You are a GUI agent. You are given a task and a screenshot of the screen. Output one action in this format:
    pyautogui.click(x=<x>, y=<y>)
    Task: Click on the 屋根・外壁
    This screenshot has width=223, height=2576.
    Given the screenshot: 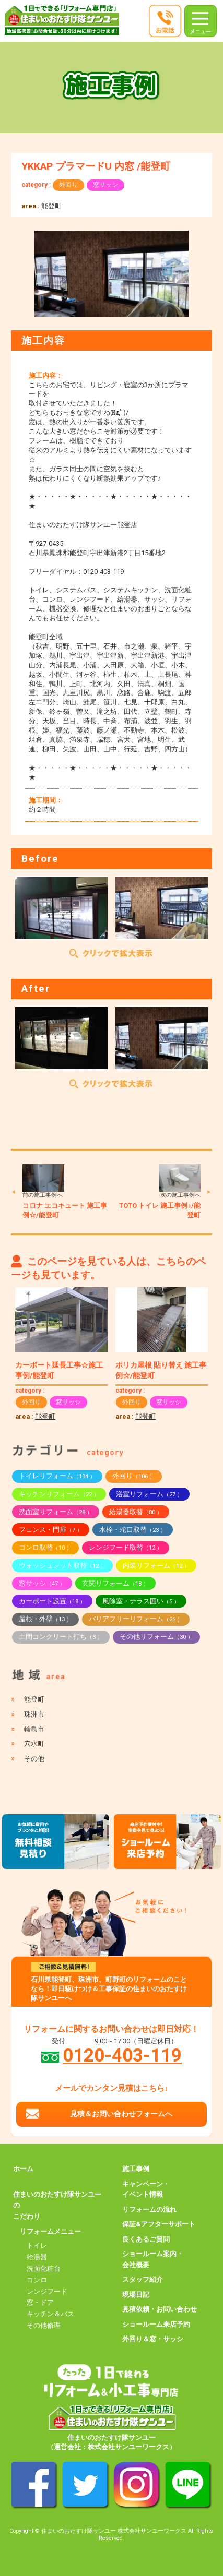 What is the action you would take?
    pyautogui.click(x=45, y=1619)
    